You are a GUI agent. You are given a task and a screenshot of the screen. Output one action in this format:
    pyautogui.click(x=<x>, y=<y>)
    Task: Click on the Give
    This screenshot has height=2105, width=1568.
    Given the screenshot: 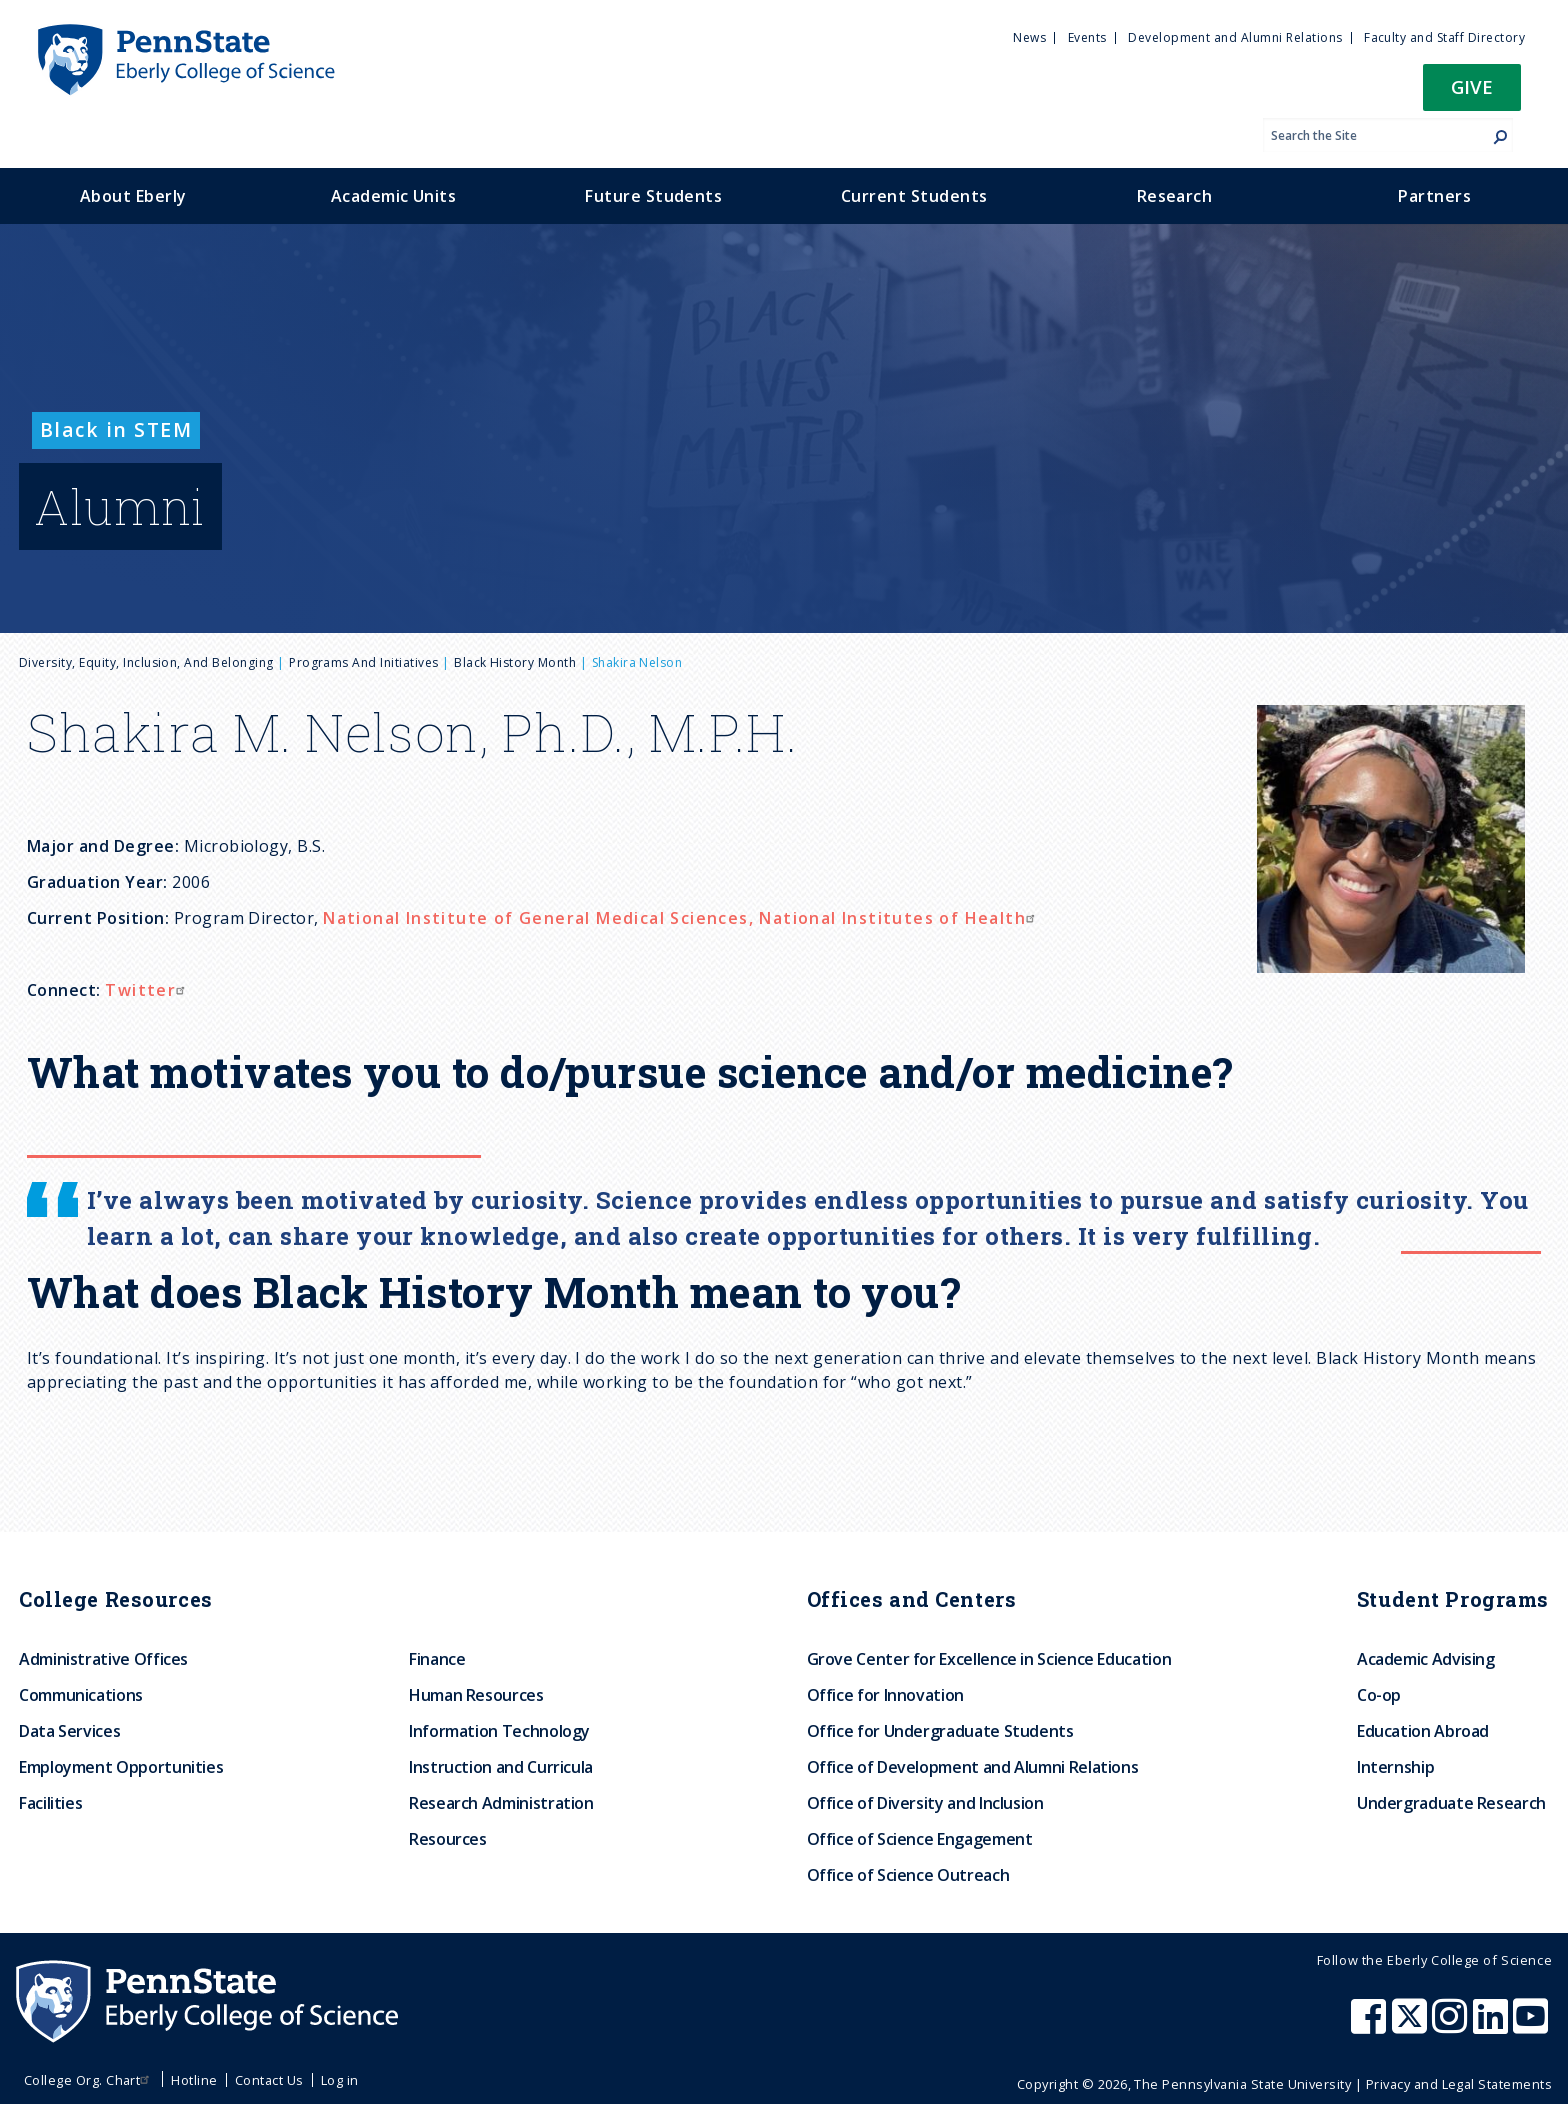 What is the action you would take?
    pyautogui.click(x=1472, y=86)
    